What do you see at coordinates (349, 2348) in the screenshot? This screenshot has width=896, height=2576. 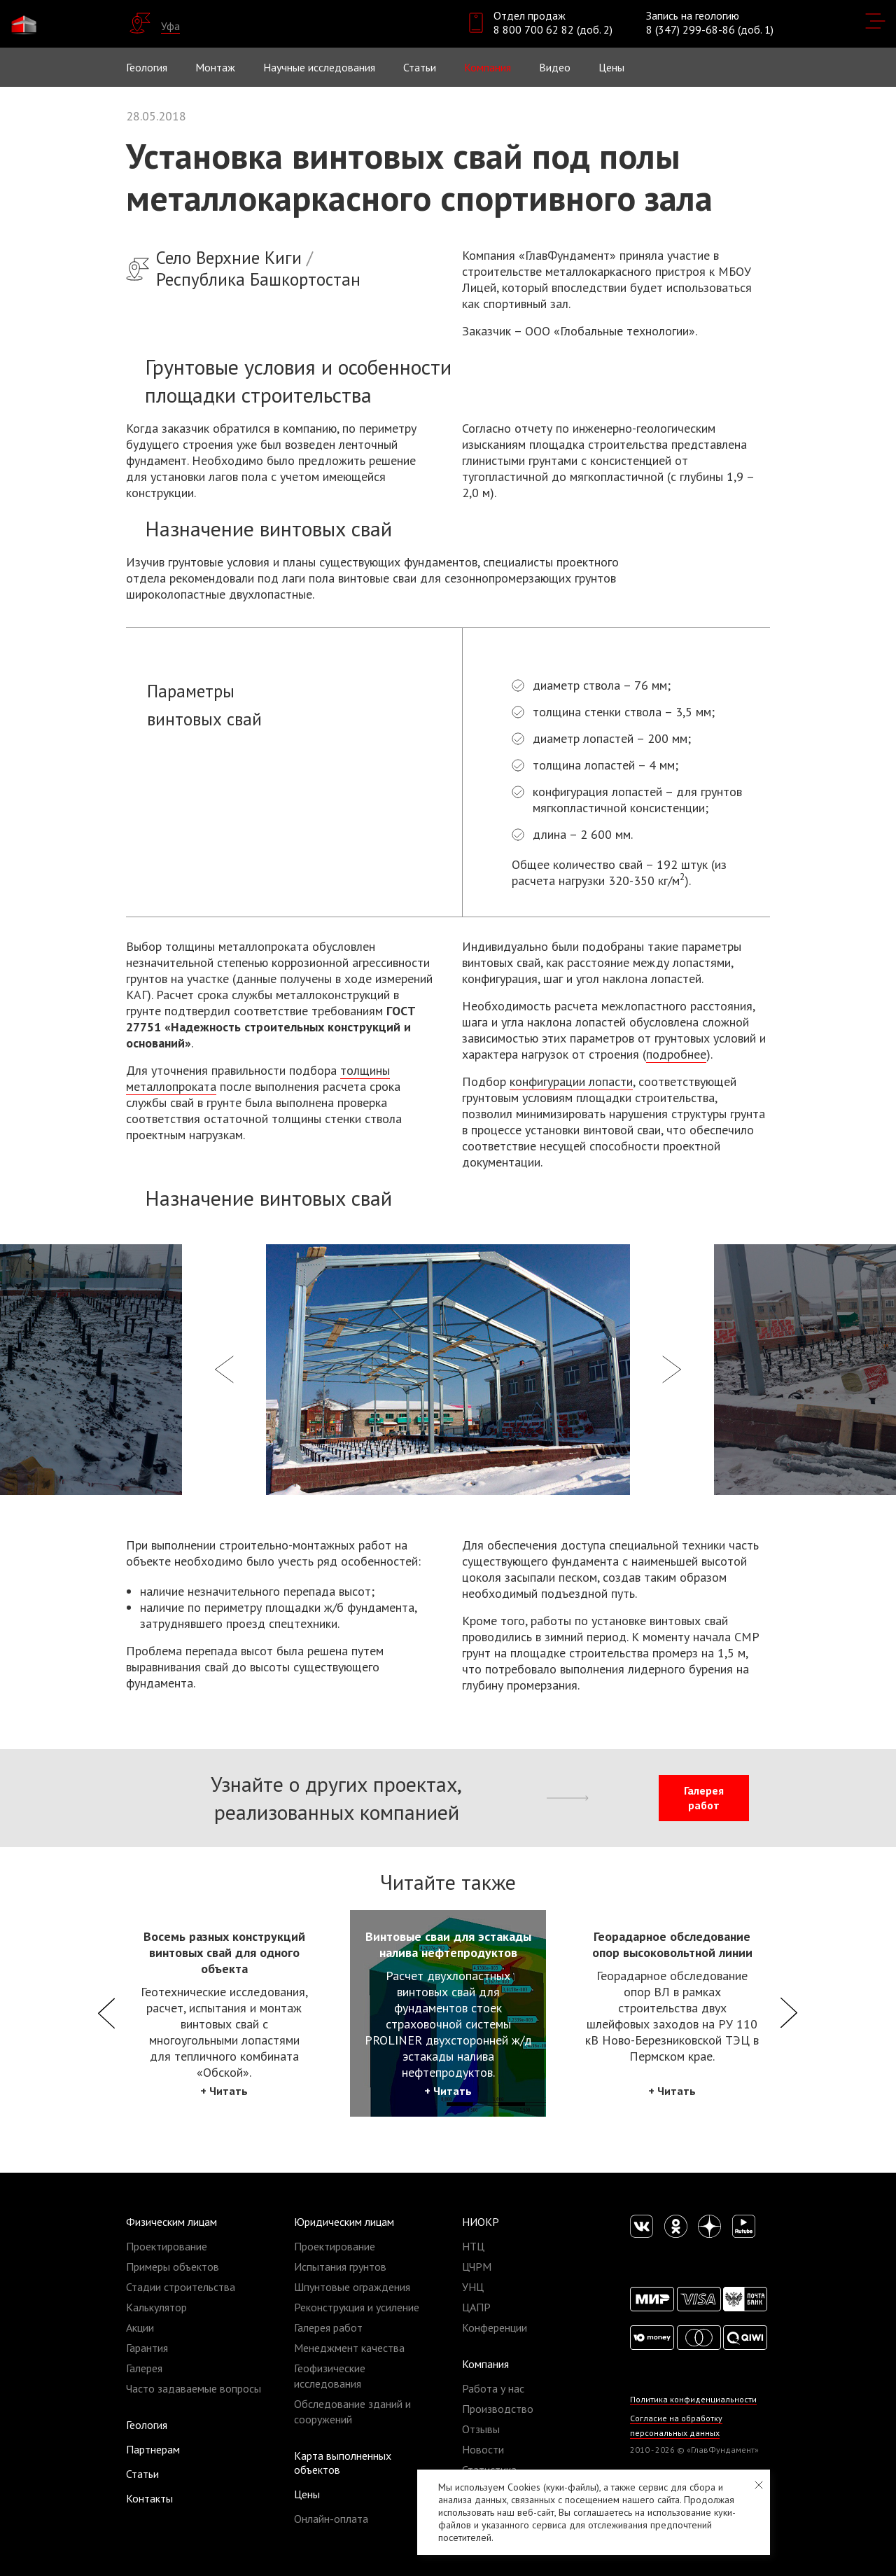 I see `Менеджмент качества` at bounding box center [349, 2348].